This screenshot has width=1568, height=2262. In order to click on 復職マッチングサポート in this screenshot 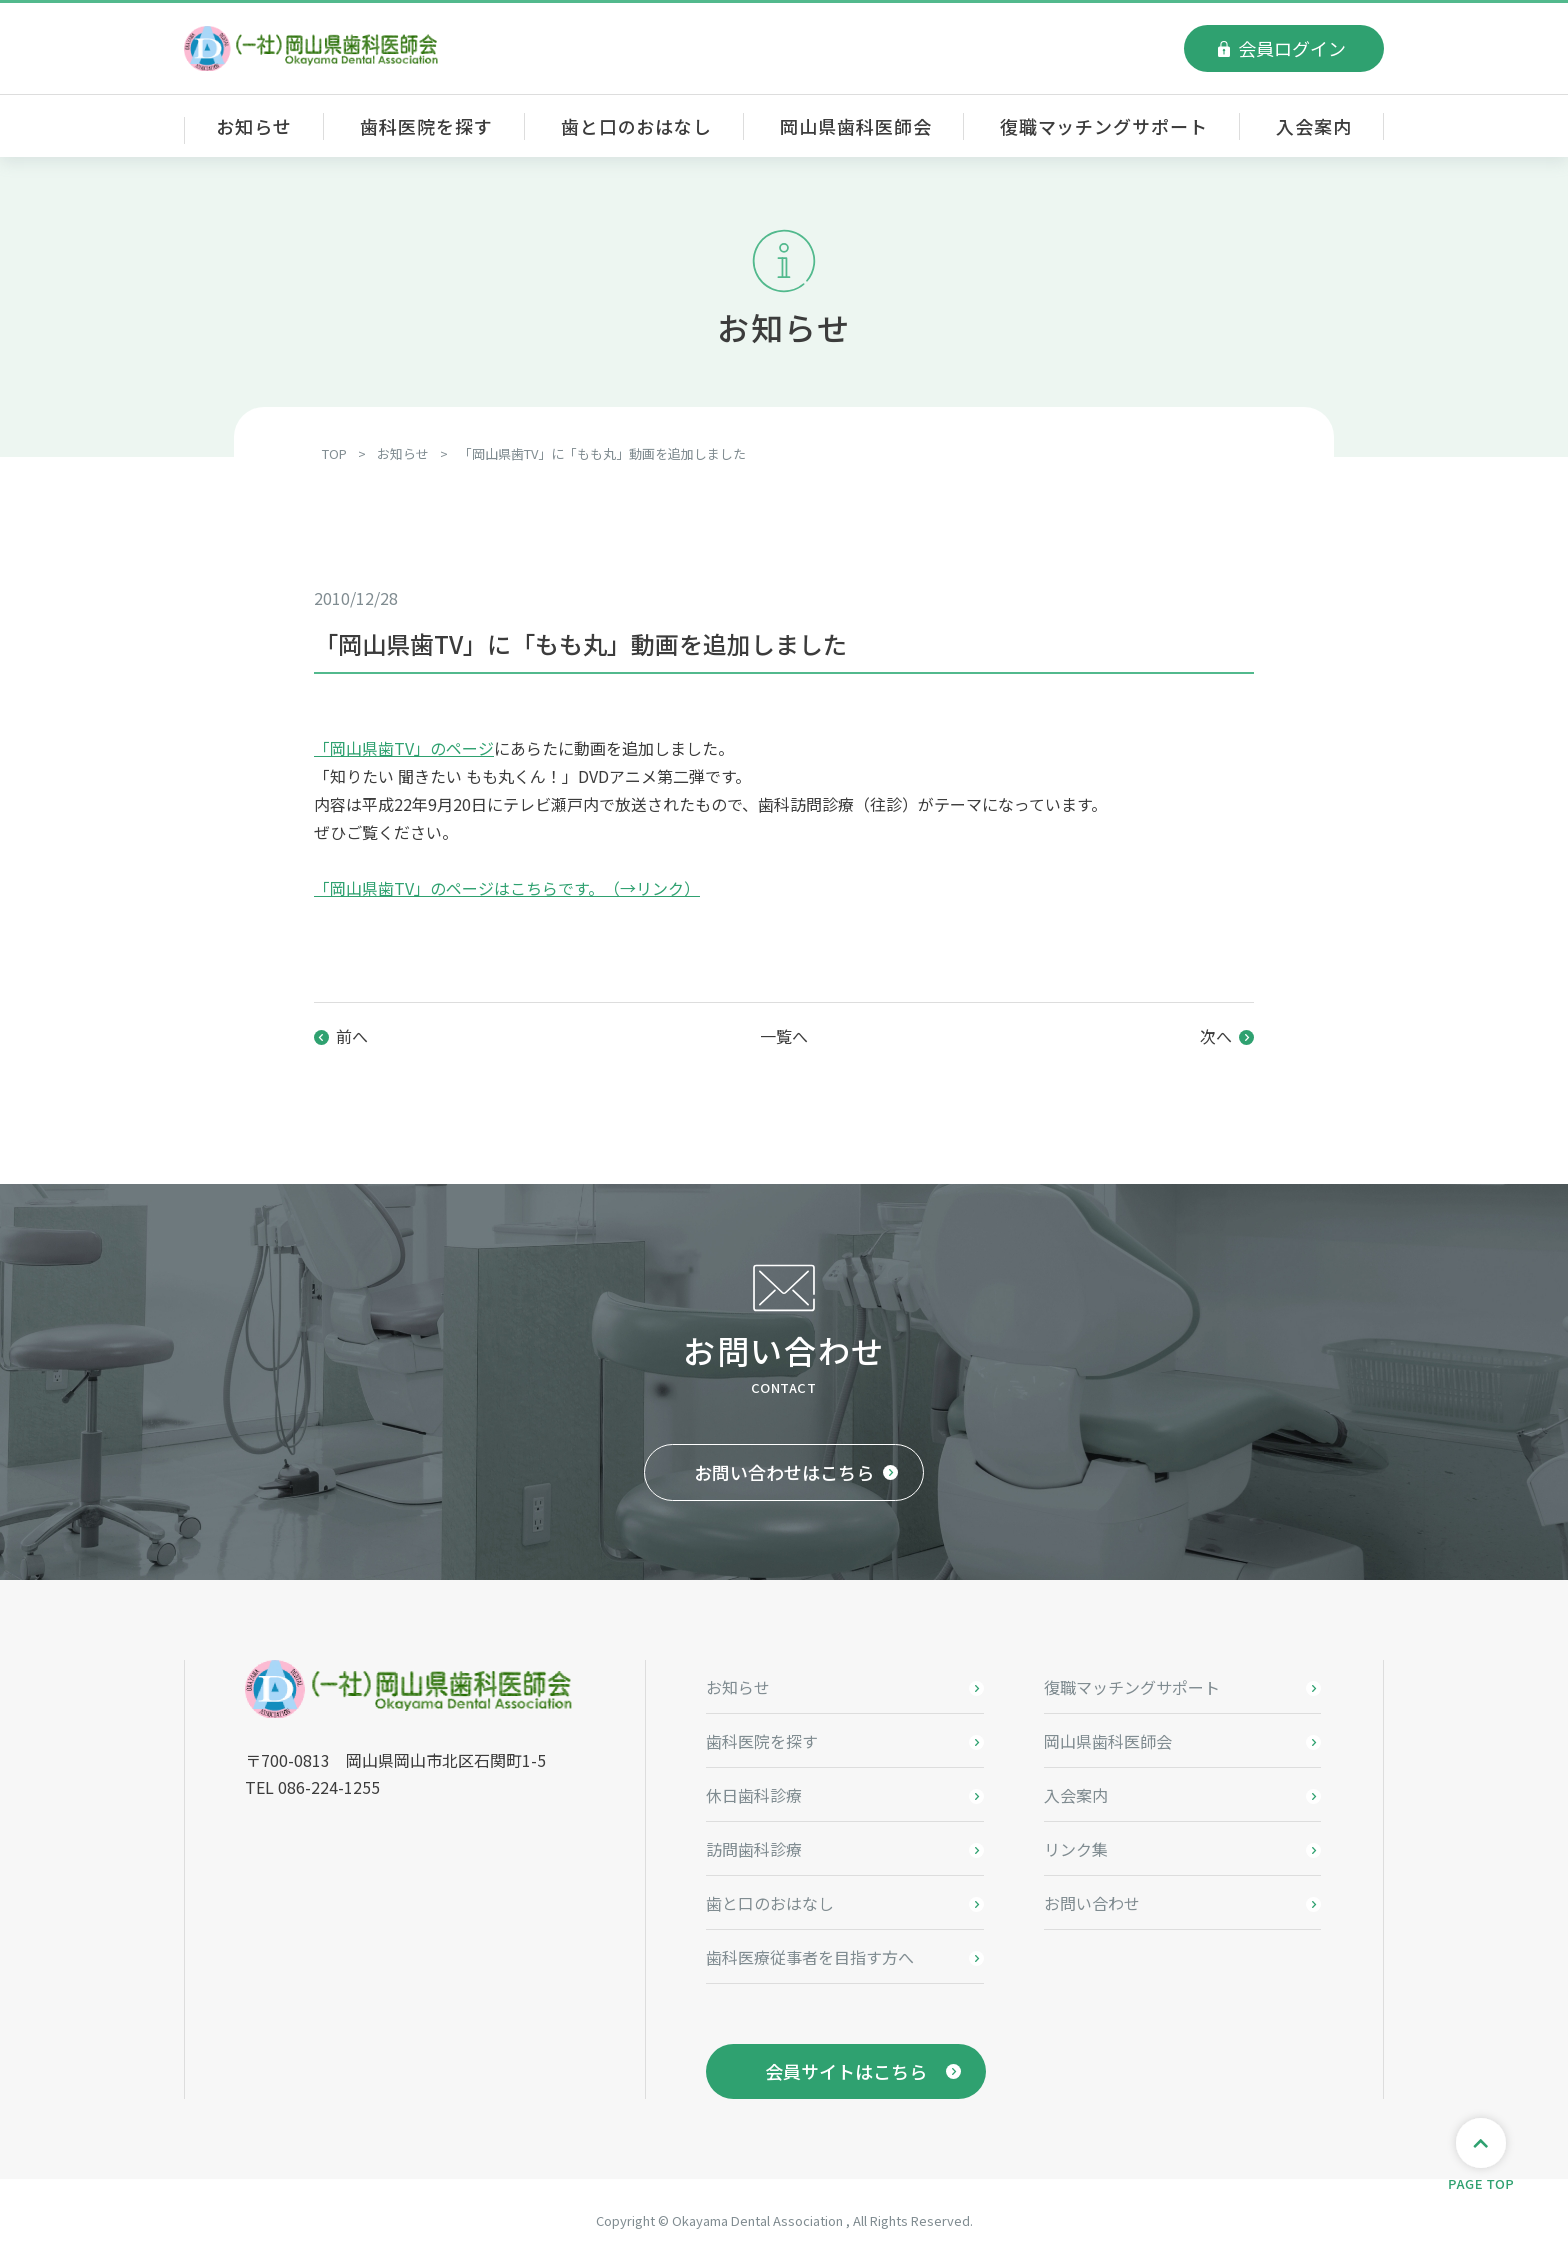, I will do `click(1104, 126)`.